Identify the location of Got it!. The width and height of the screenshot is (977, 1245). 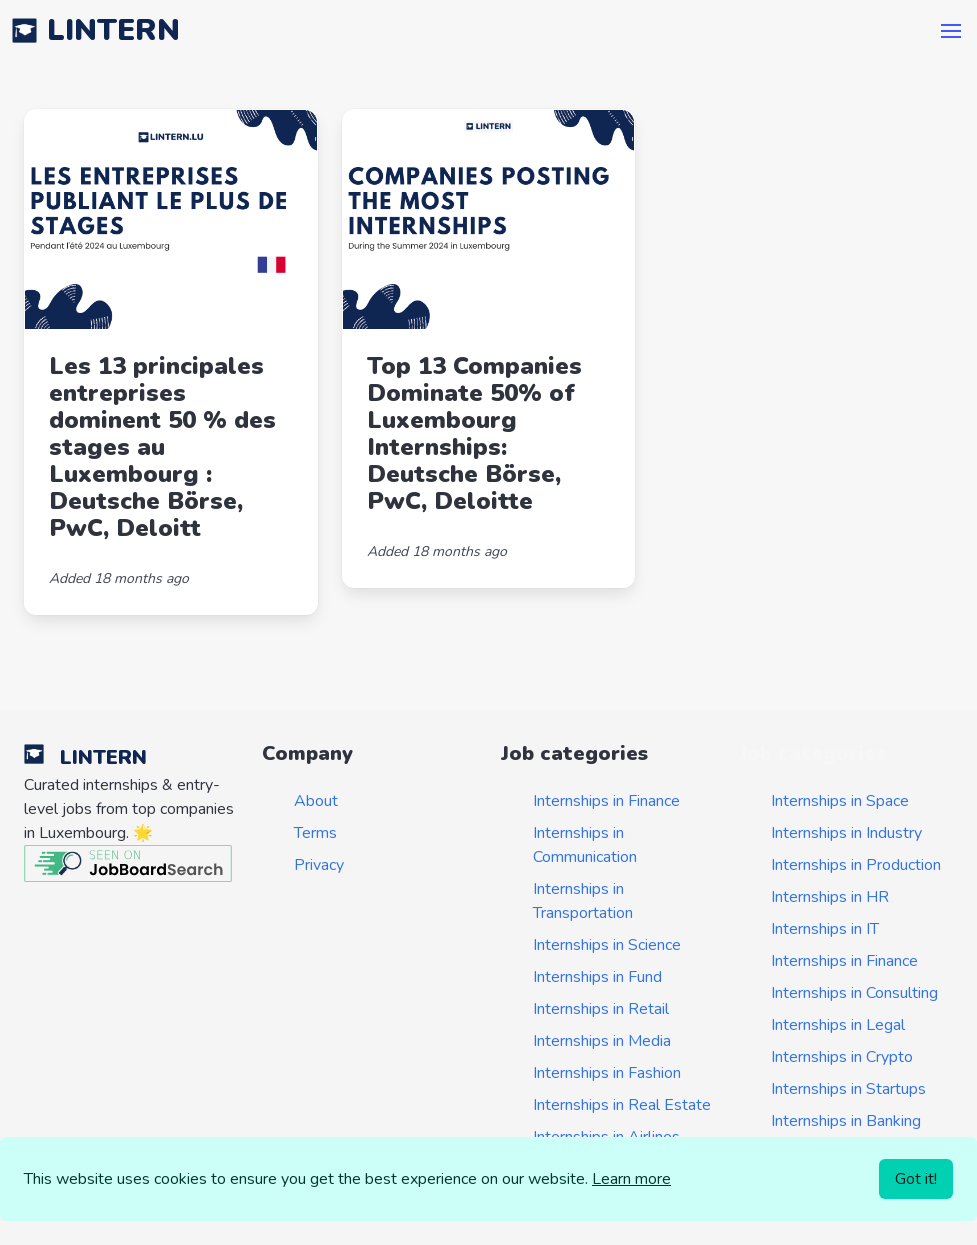
(916, 1179).